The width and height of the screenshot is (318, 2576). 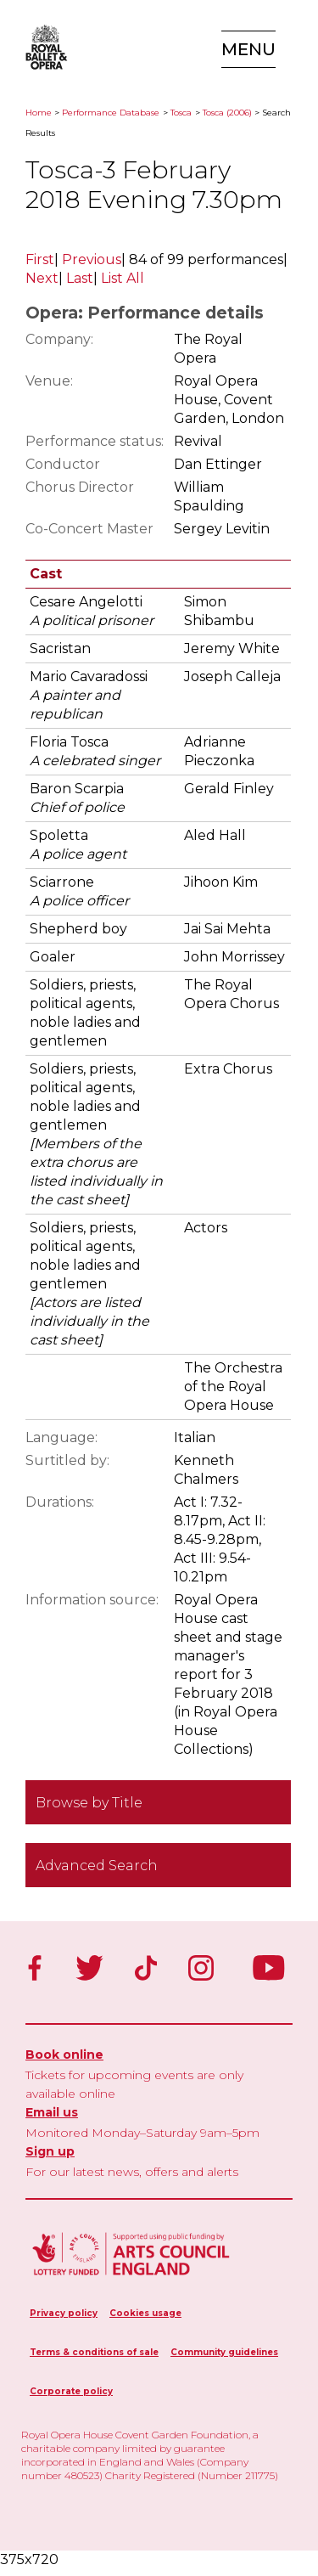 I want to click on Email us, so click(x=51, y=2112).